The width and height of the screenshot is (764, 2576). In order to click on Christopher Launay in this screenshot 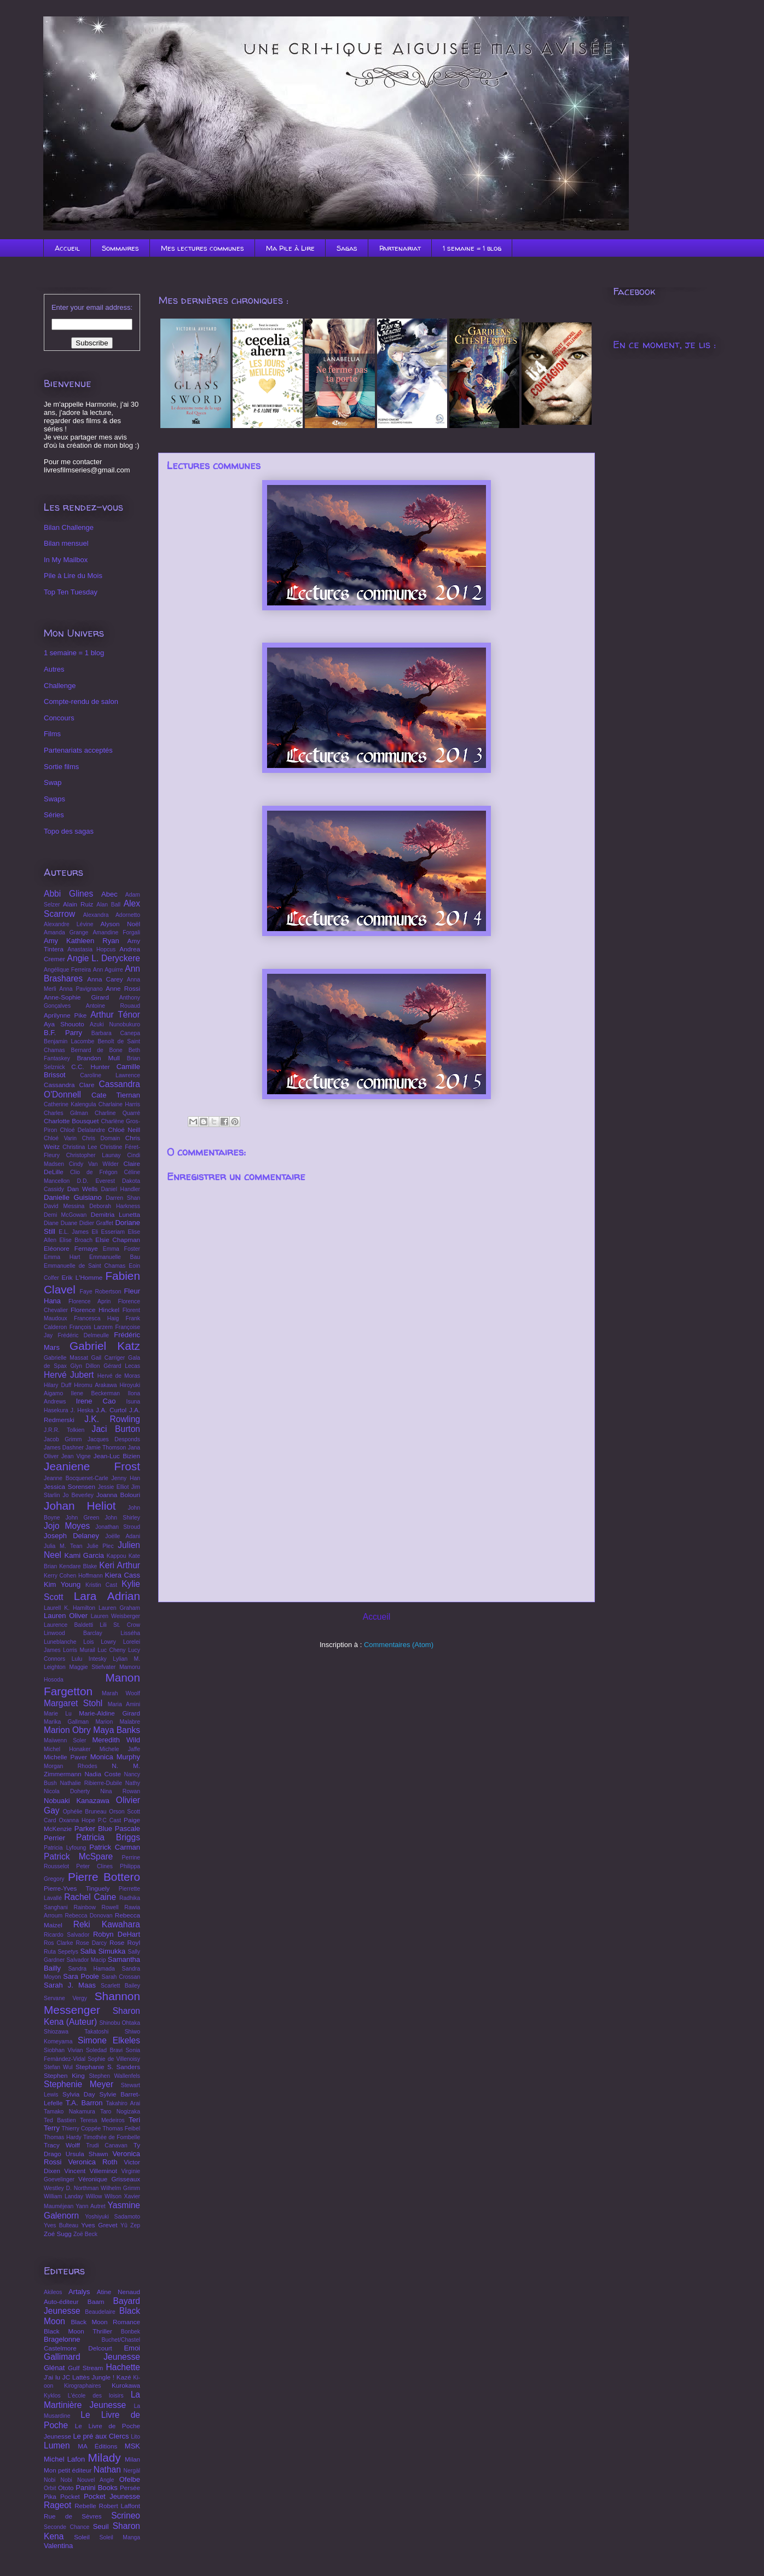, I will do `click(93, 1155)`.